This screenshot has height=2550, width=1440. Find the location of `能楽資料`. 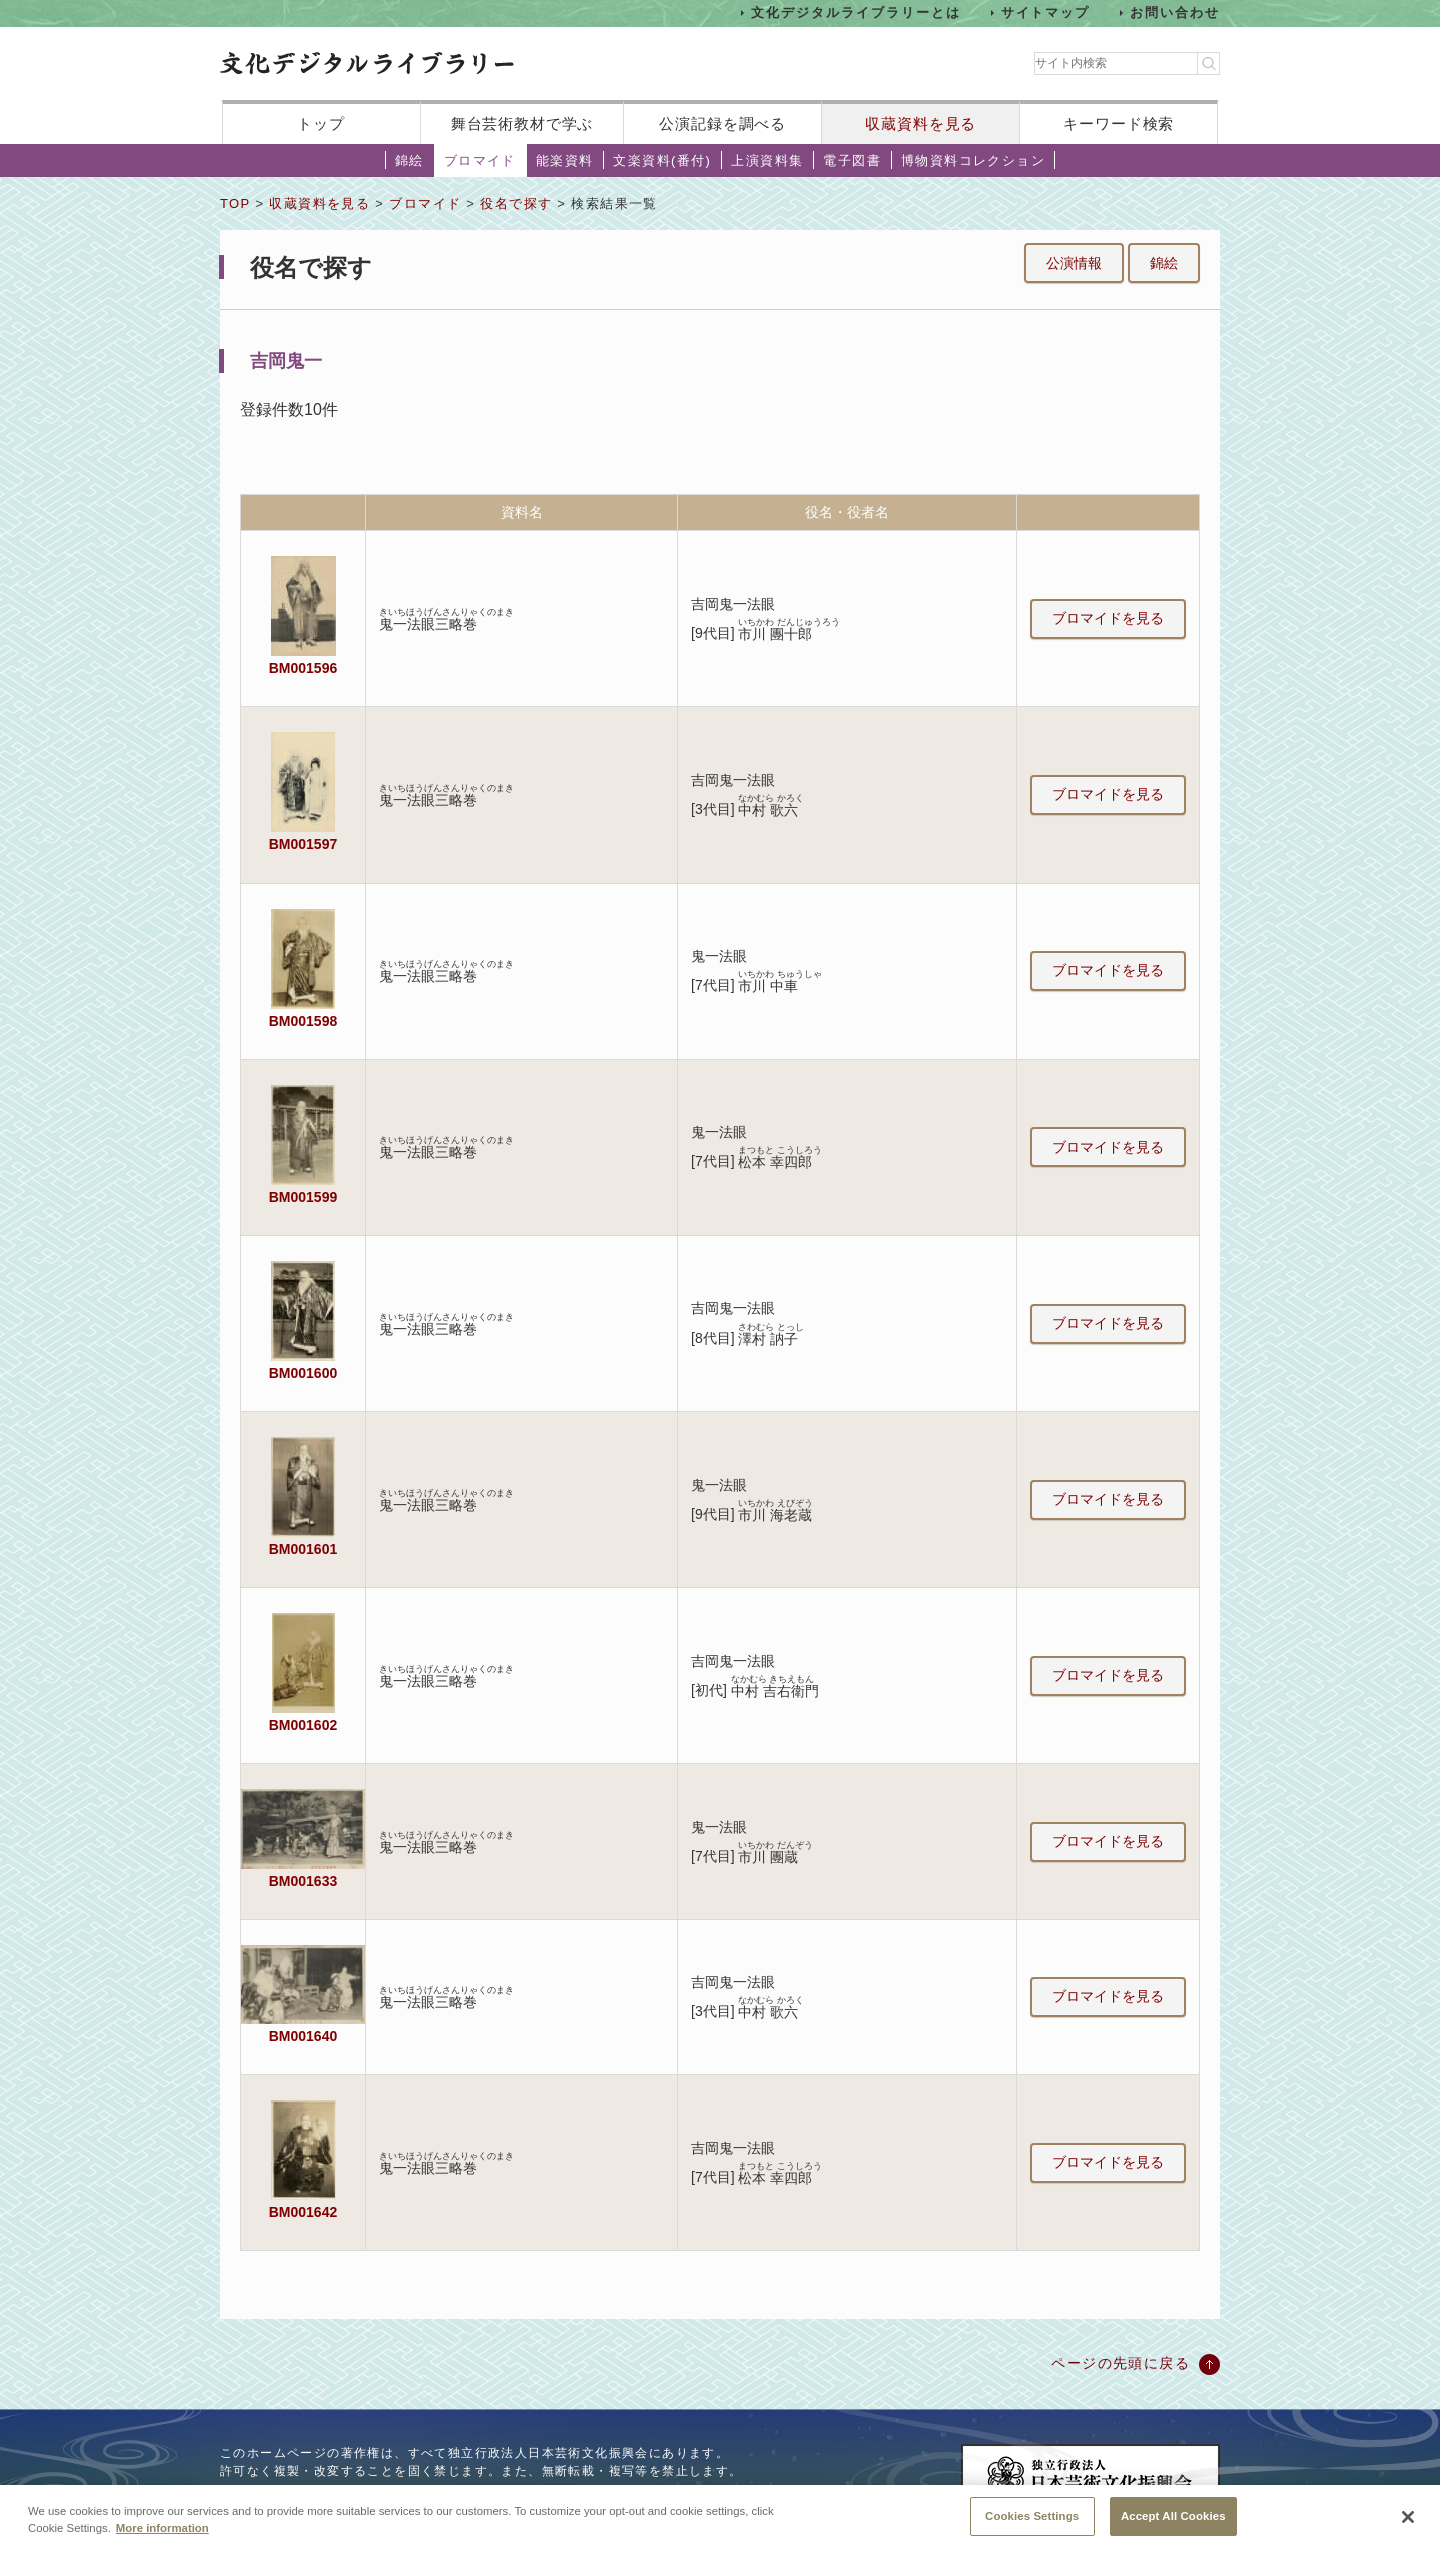

能楽資料 is located at coordinates (565, 160).